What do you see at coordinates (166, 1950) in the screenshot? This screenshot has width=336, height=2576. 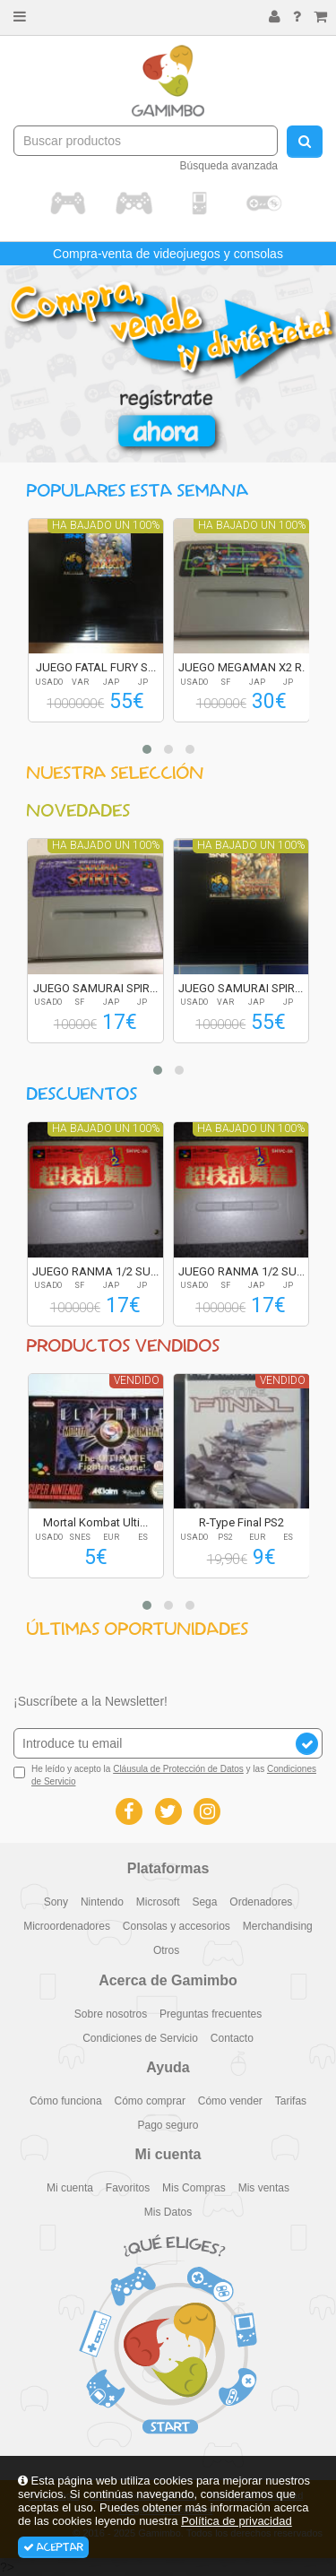 I see `Otros` at bounding box center [166, 1950].